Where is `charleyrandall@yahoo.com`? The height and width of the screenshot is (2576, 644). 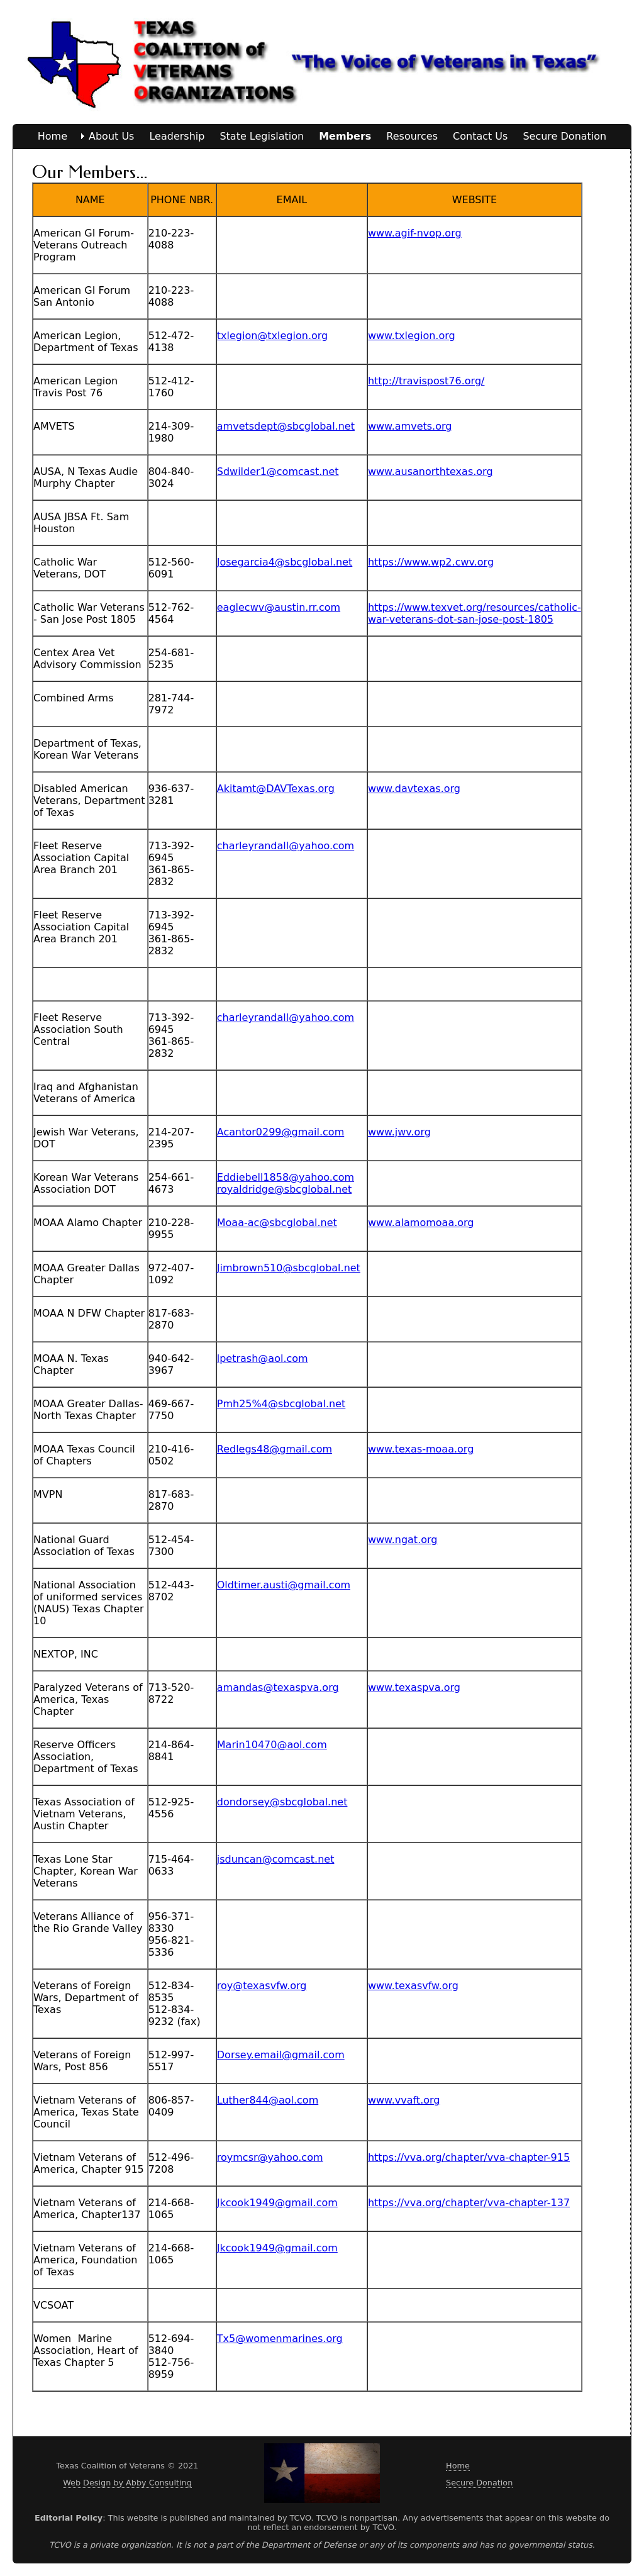
charleyrandall@yahoo.com is located at coordinates (285, 846).